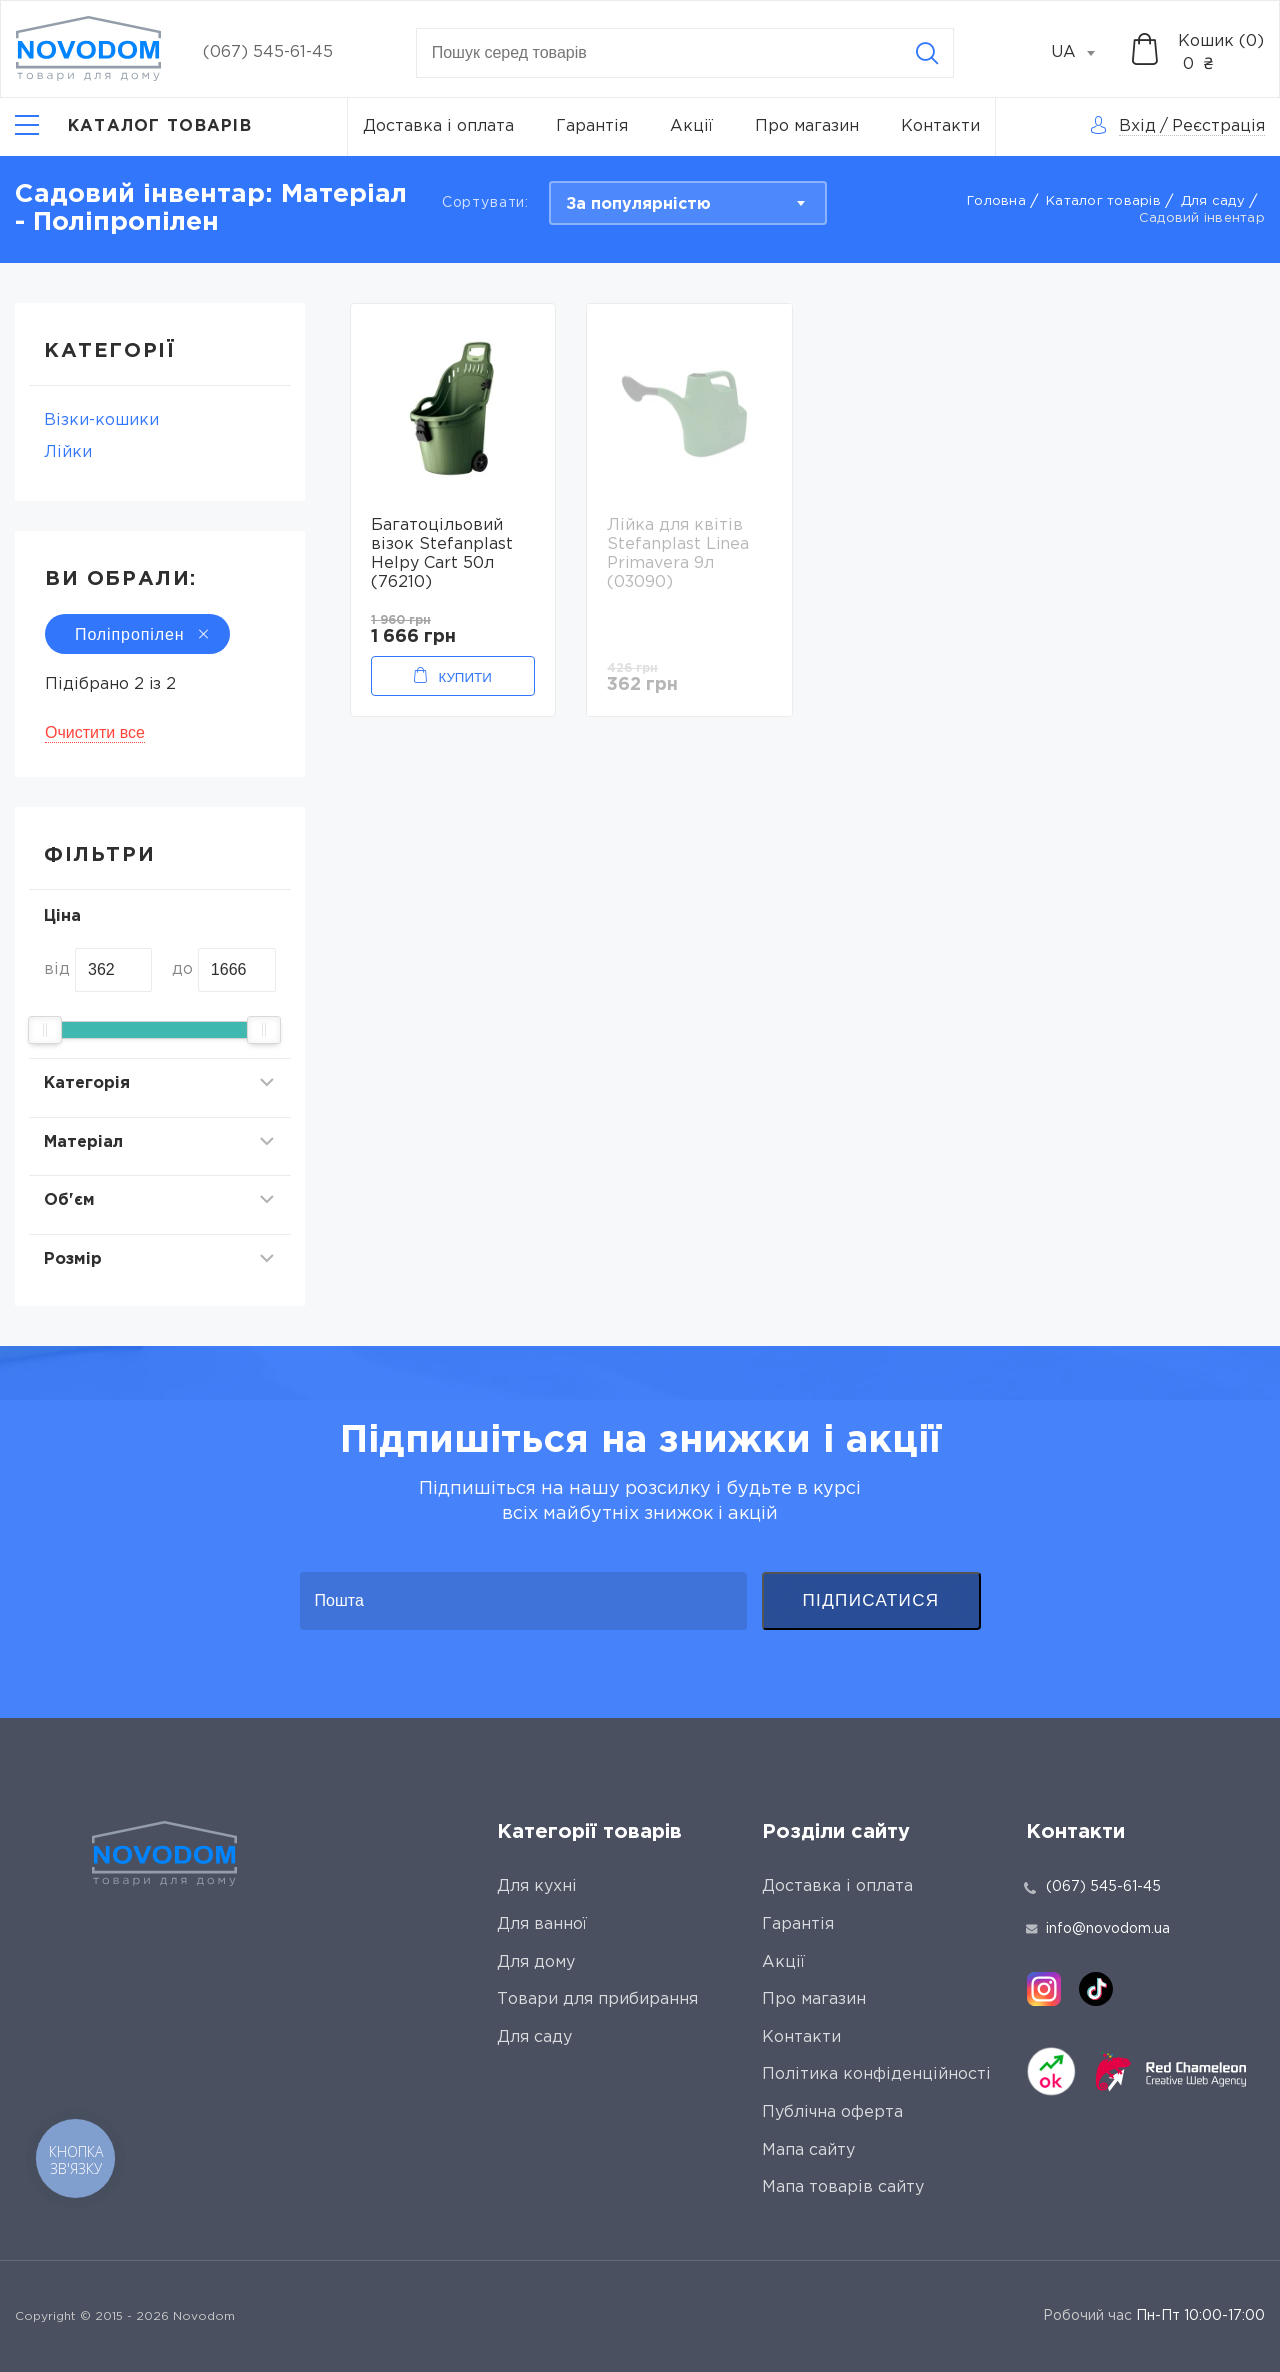 The image size is (1280, 2372). Describe the element at coordinates (45, 1030) in the screenshot. I see `[slider]` at that location.